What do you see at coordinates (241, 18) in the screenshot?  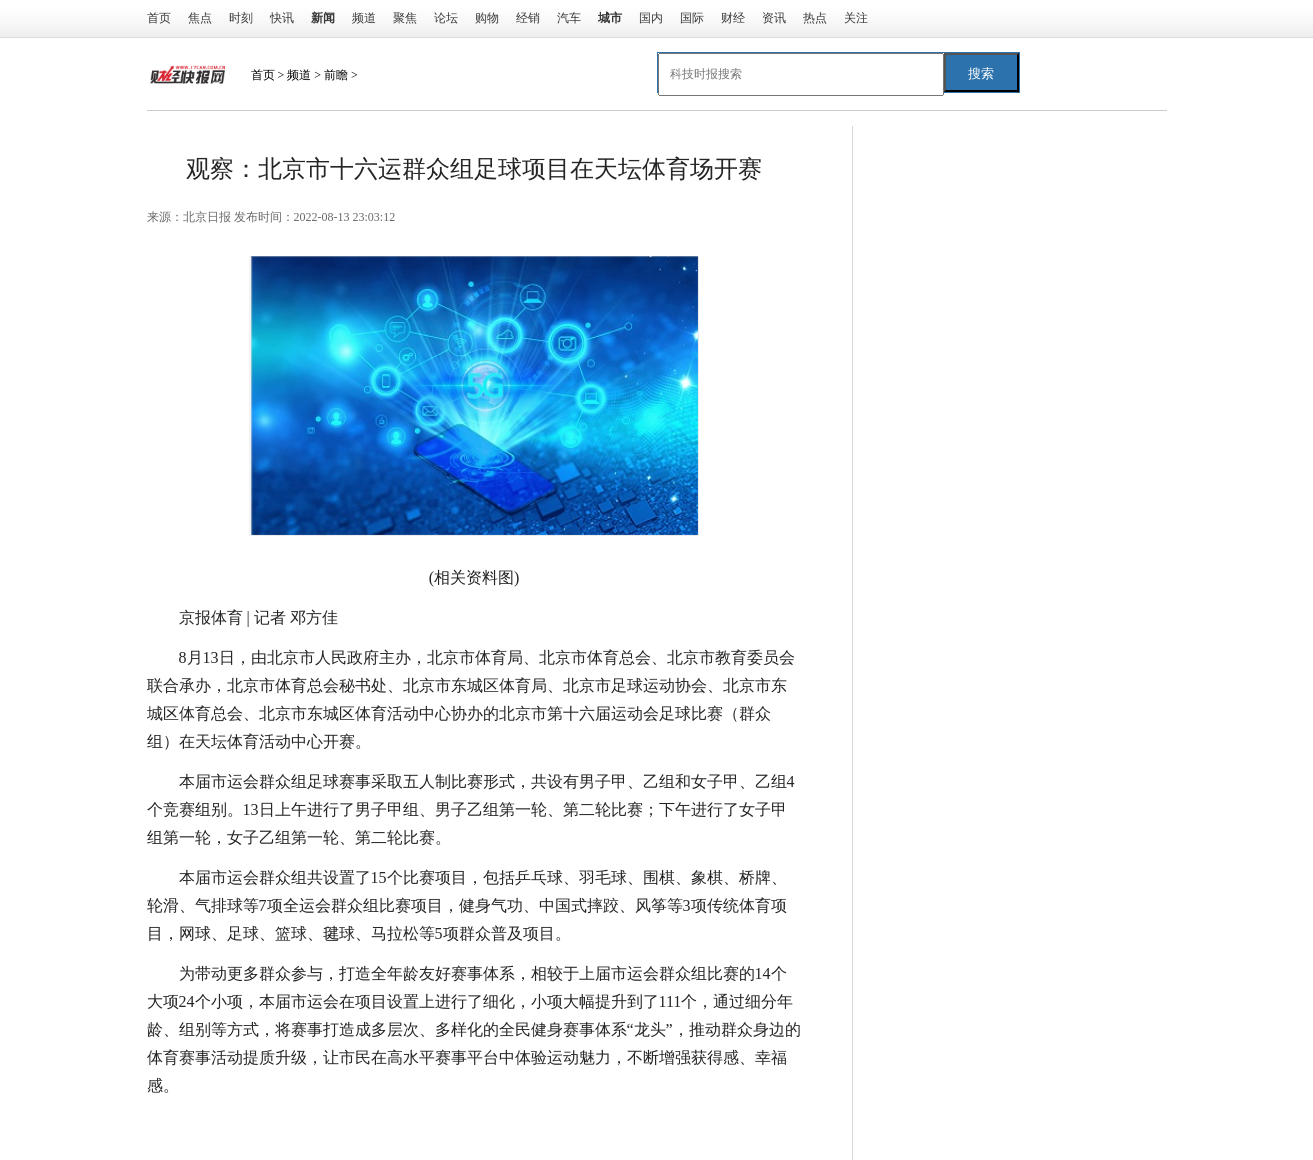 I see `时刻` at bounding box center [241, 18].